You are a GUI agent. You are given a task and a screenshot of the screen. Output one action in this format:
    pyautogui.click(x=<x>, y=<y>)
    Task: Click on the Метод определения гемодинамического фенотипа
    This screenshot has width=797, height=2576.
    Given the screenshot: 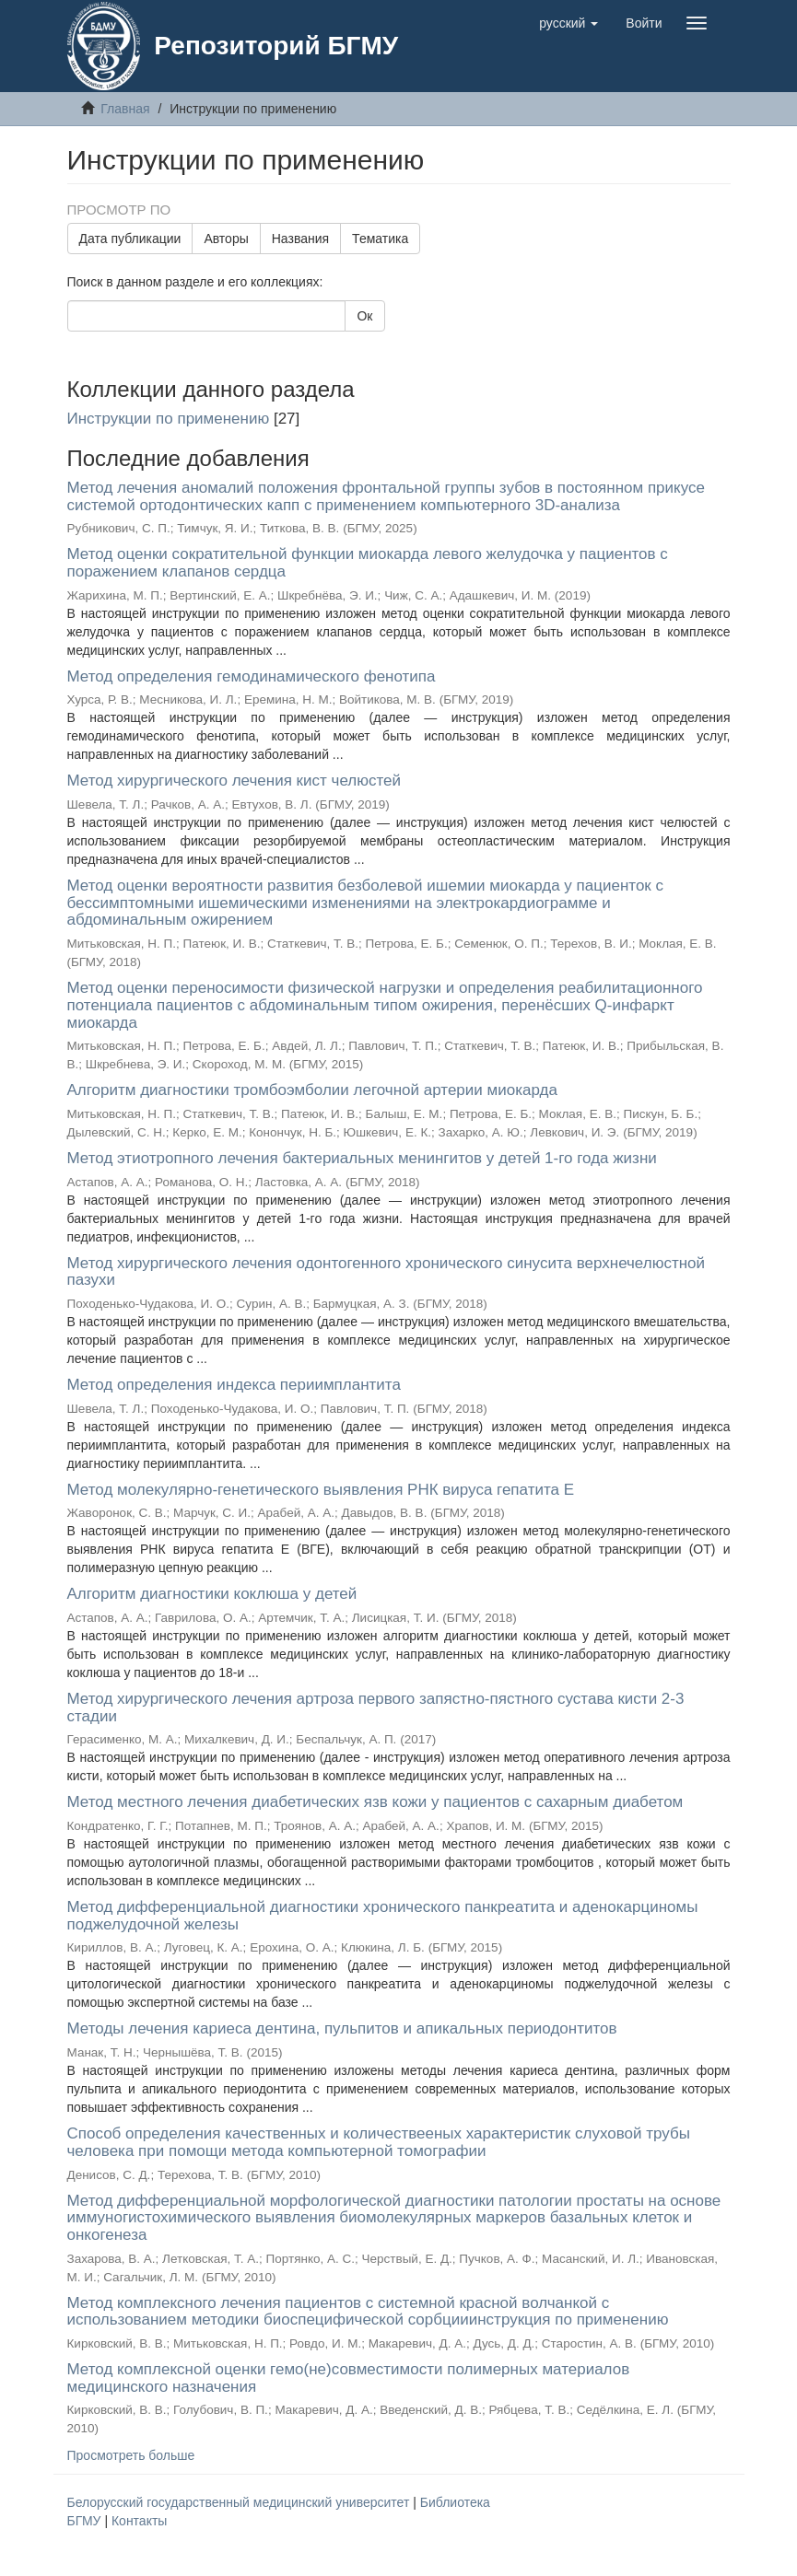 What is the action you would take?
    pyautogui.click(x=251, y=676)
    